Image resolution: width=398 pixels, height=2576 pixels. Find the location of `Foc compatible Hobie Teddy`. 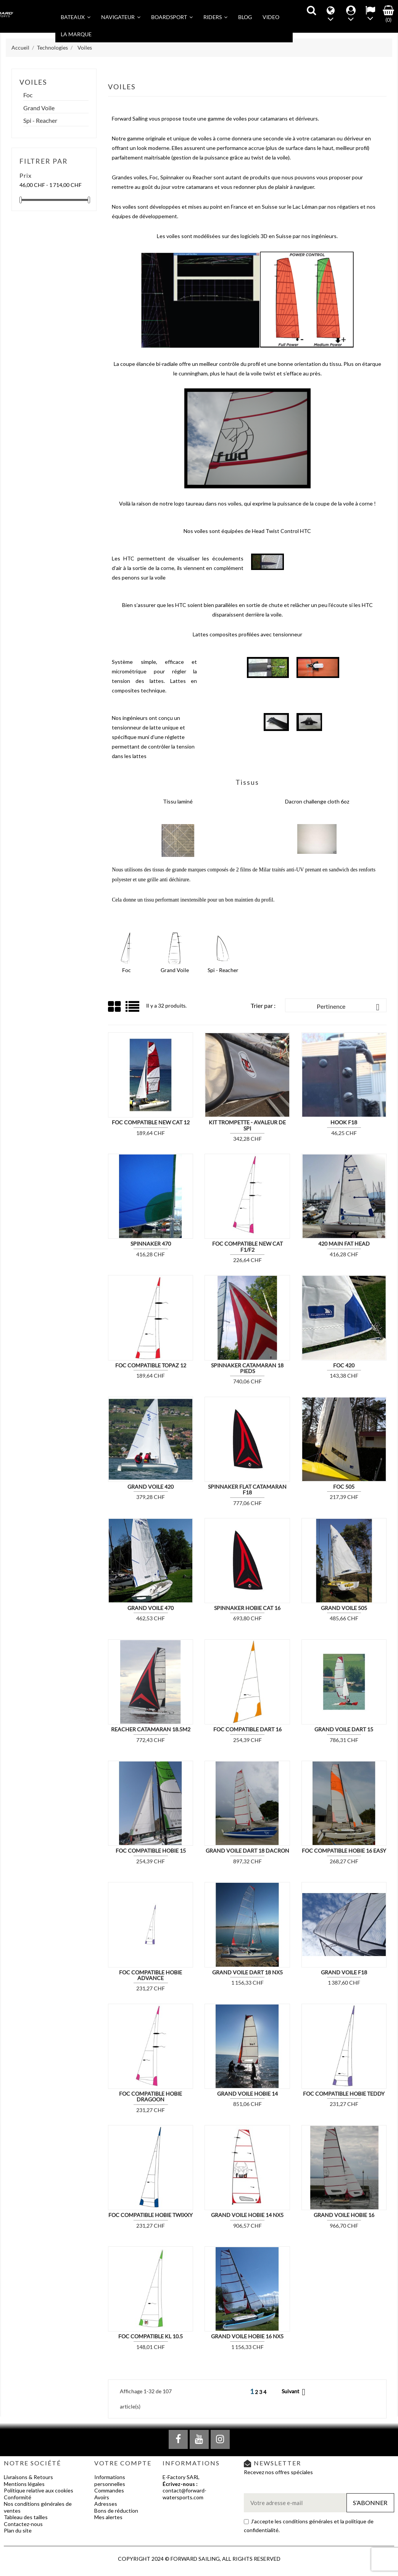

Foc compatible Hobie Teddy is located at coordinates (344, 2093).